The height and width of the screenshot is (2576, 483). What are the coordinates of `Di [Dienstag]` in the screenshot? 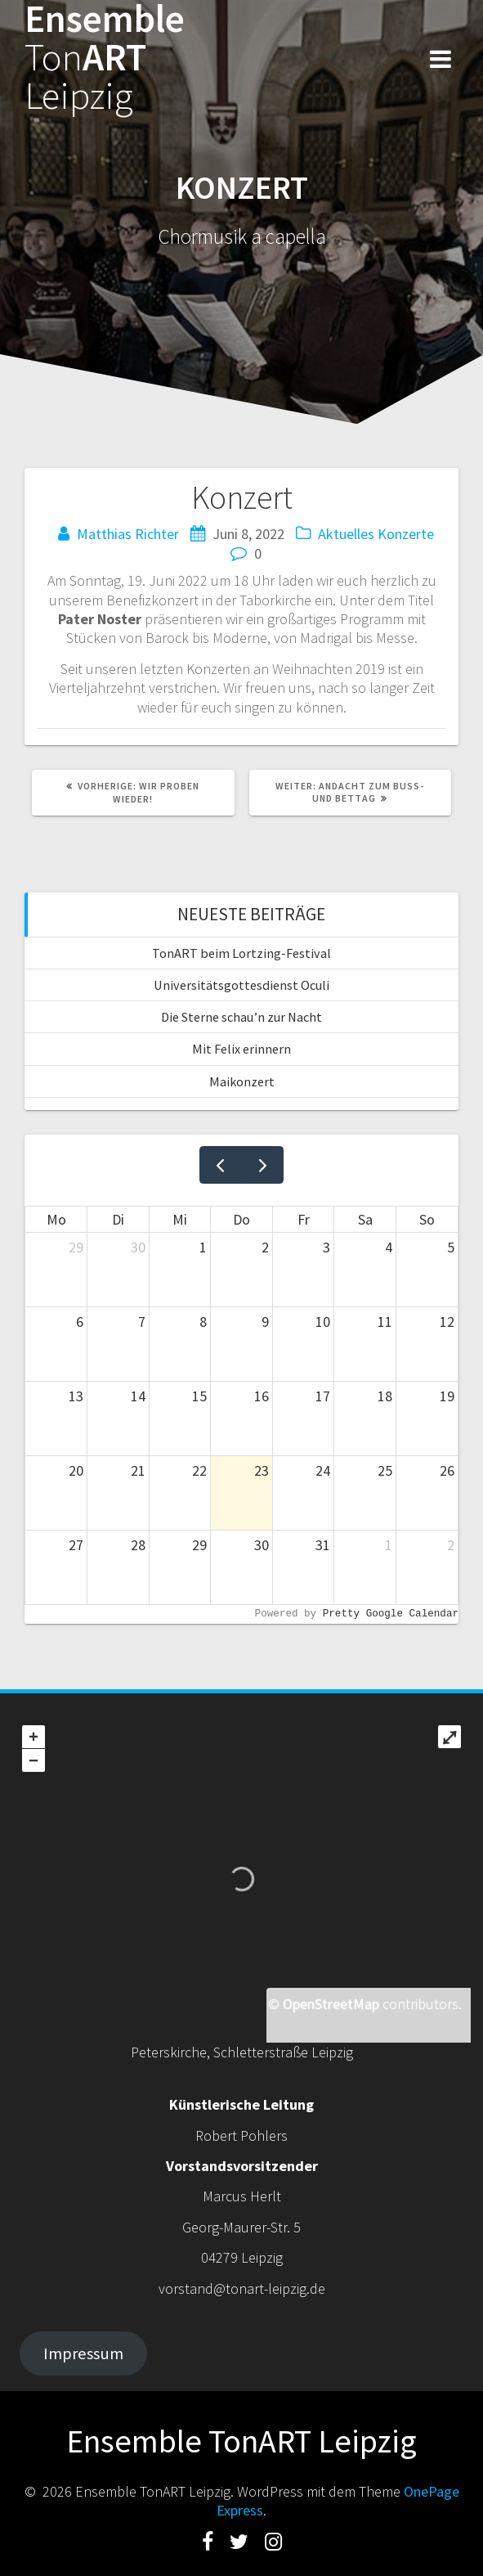 It's located at (118, 1219).